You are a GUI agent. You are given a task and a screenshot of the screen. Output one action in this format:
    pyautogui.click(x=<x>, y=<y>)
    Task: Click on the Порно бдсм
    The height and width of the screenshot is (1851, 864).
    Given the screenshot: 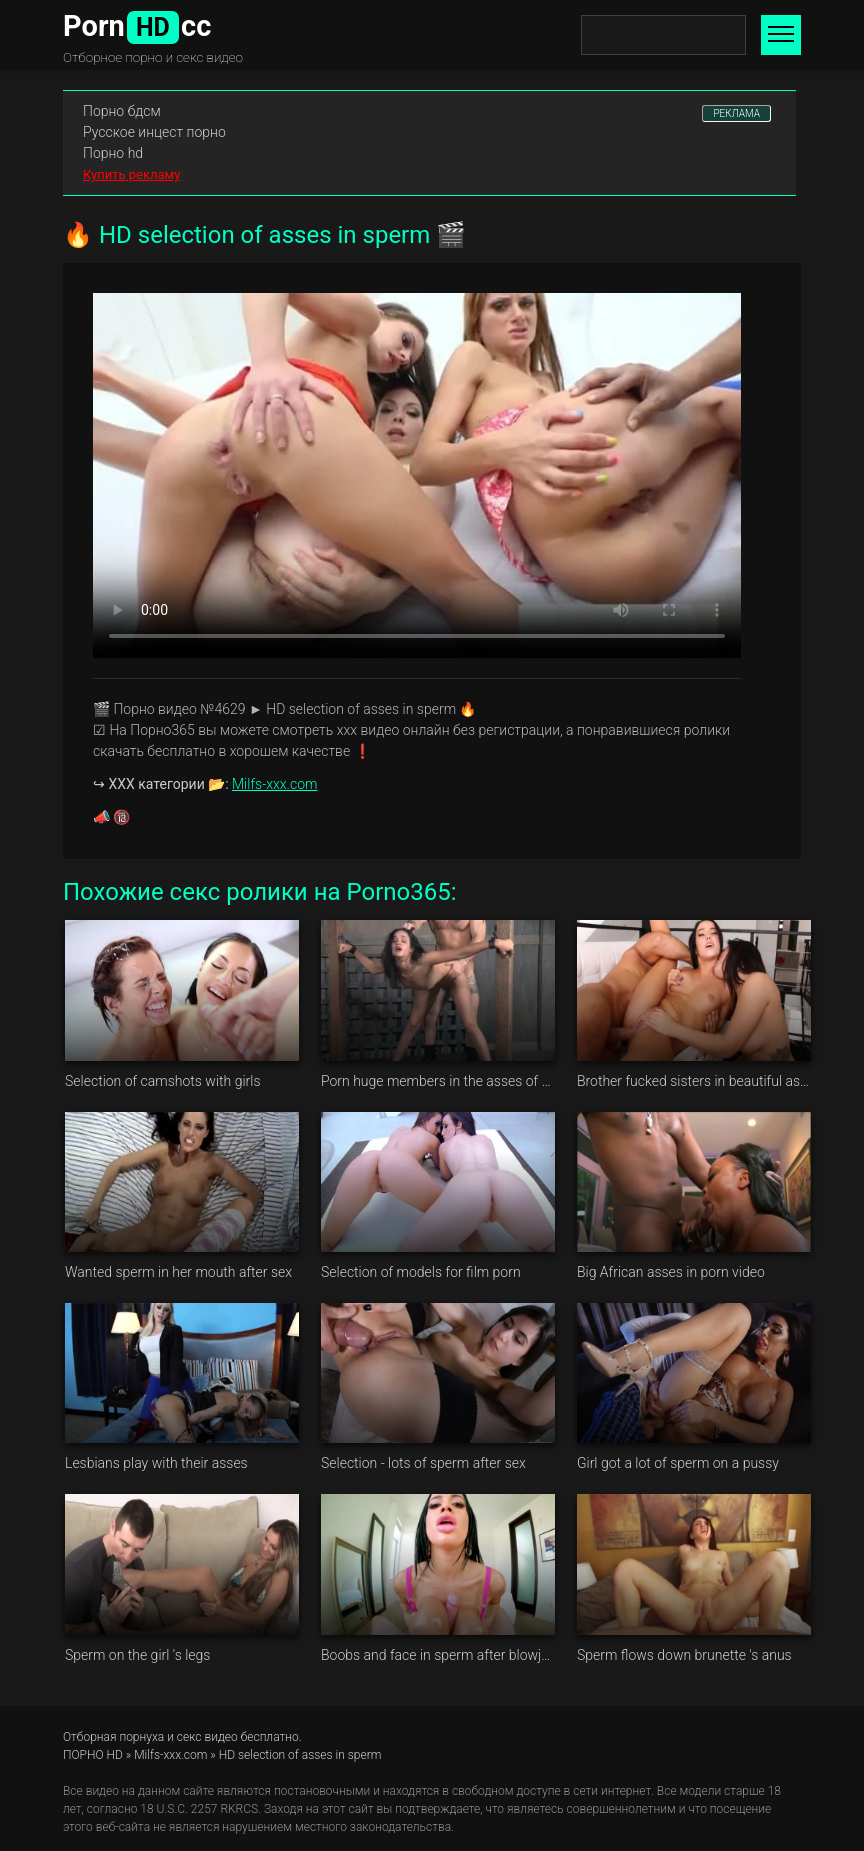 What is the action you would take?
    pyautogui.click(x=122, y=111)
    